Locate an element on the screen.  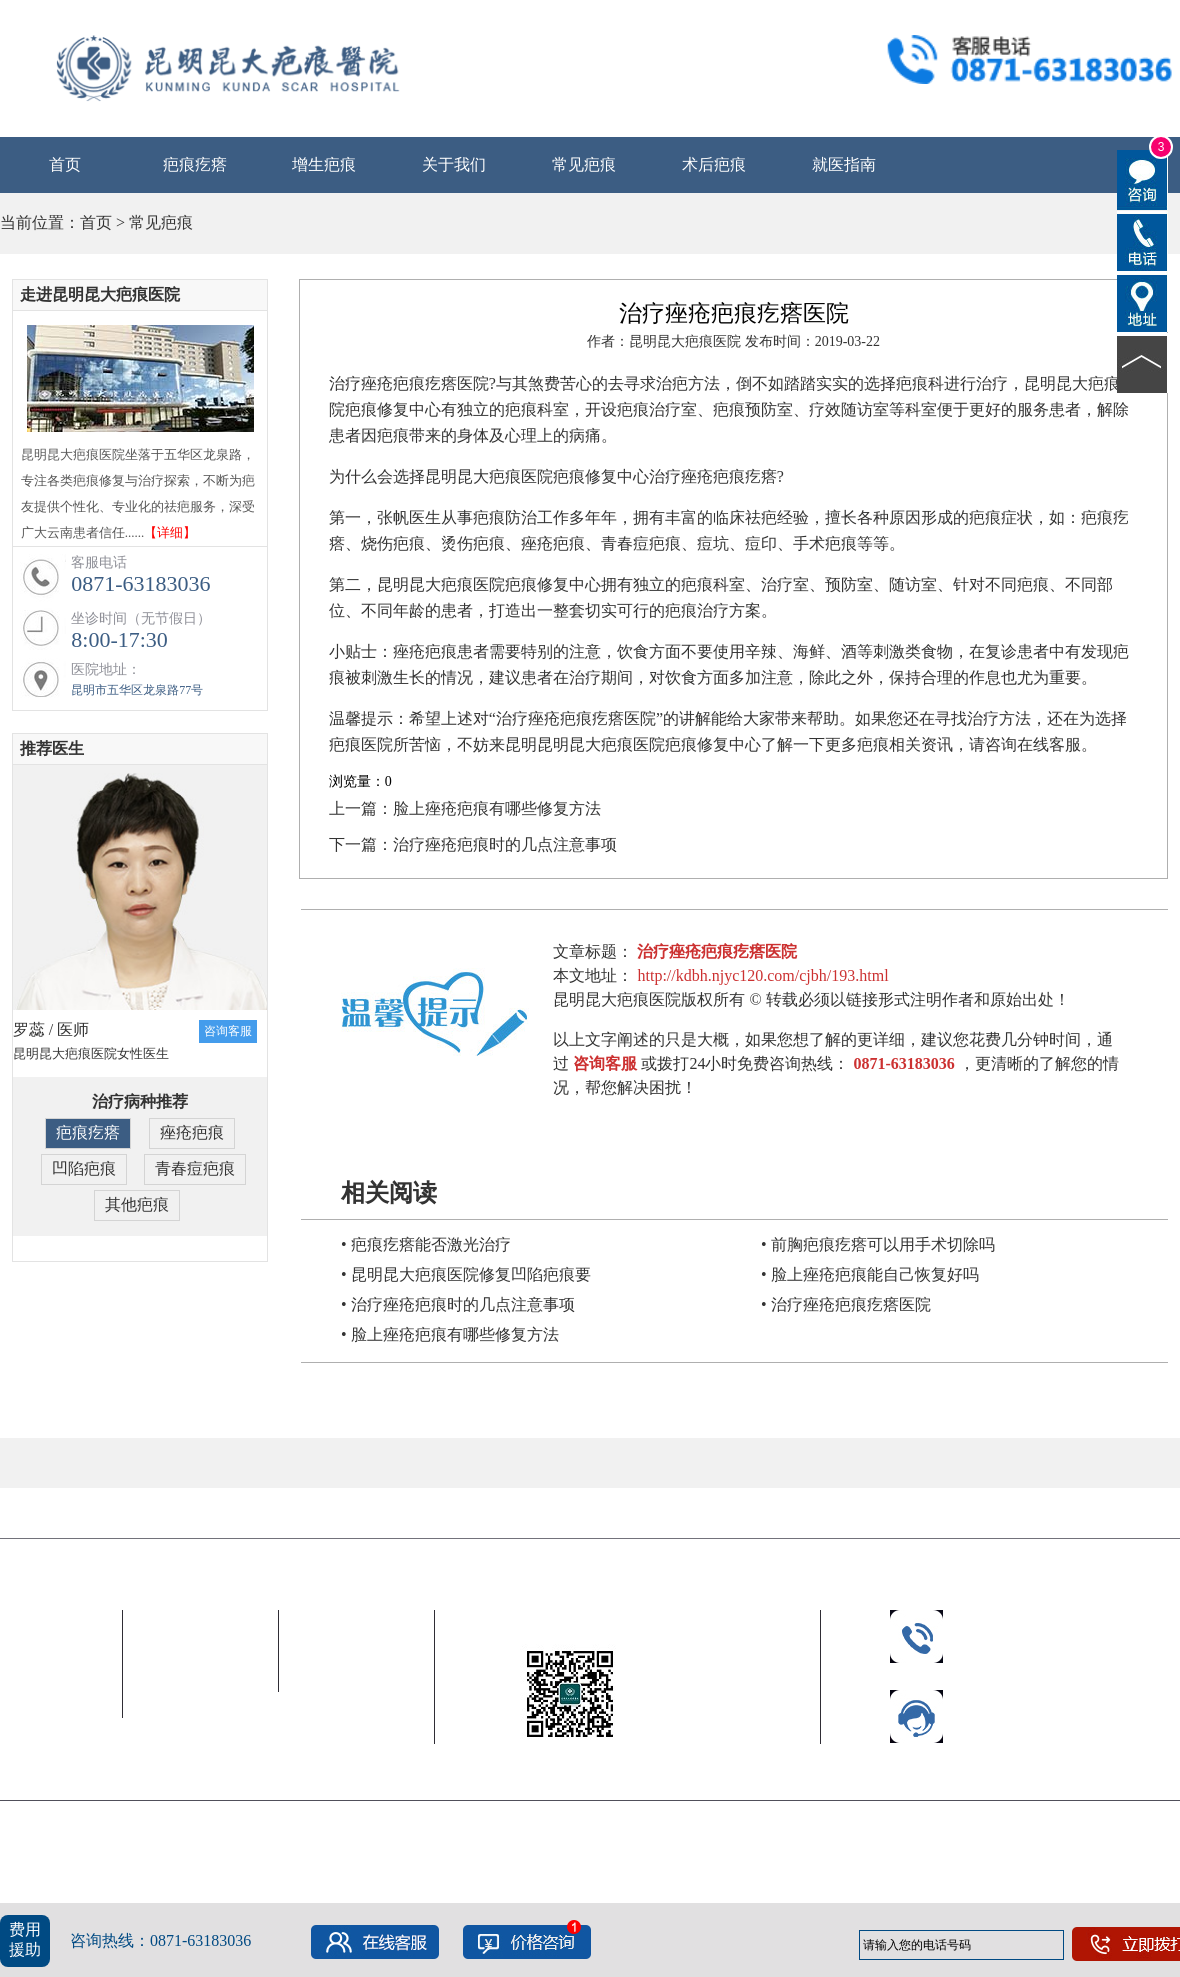
• 疤痕疙瘩能否激光治疗 is located at coordinates (426, 1244).